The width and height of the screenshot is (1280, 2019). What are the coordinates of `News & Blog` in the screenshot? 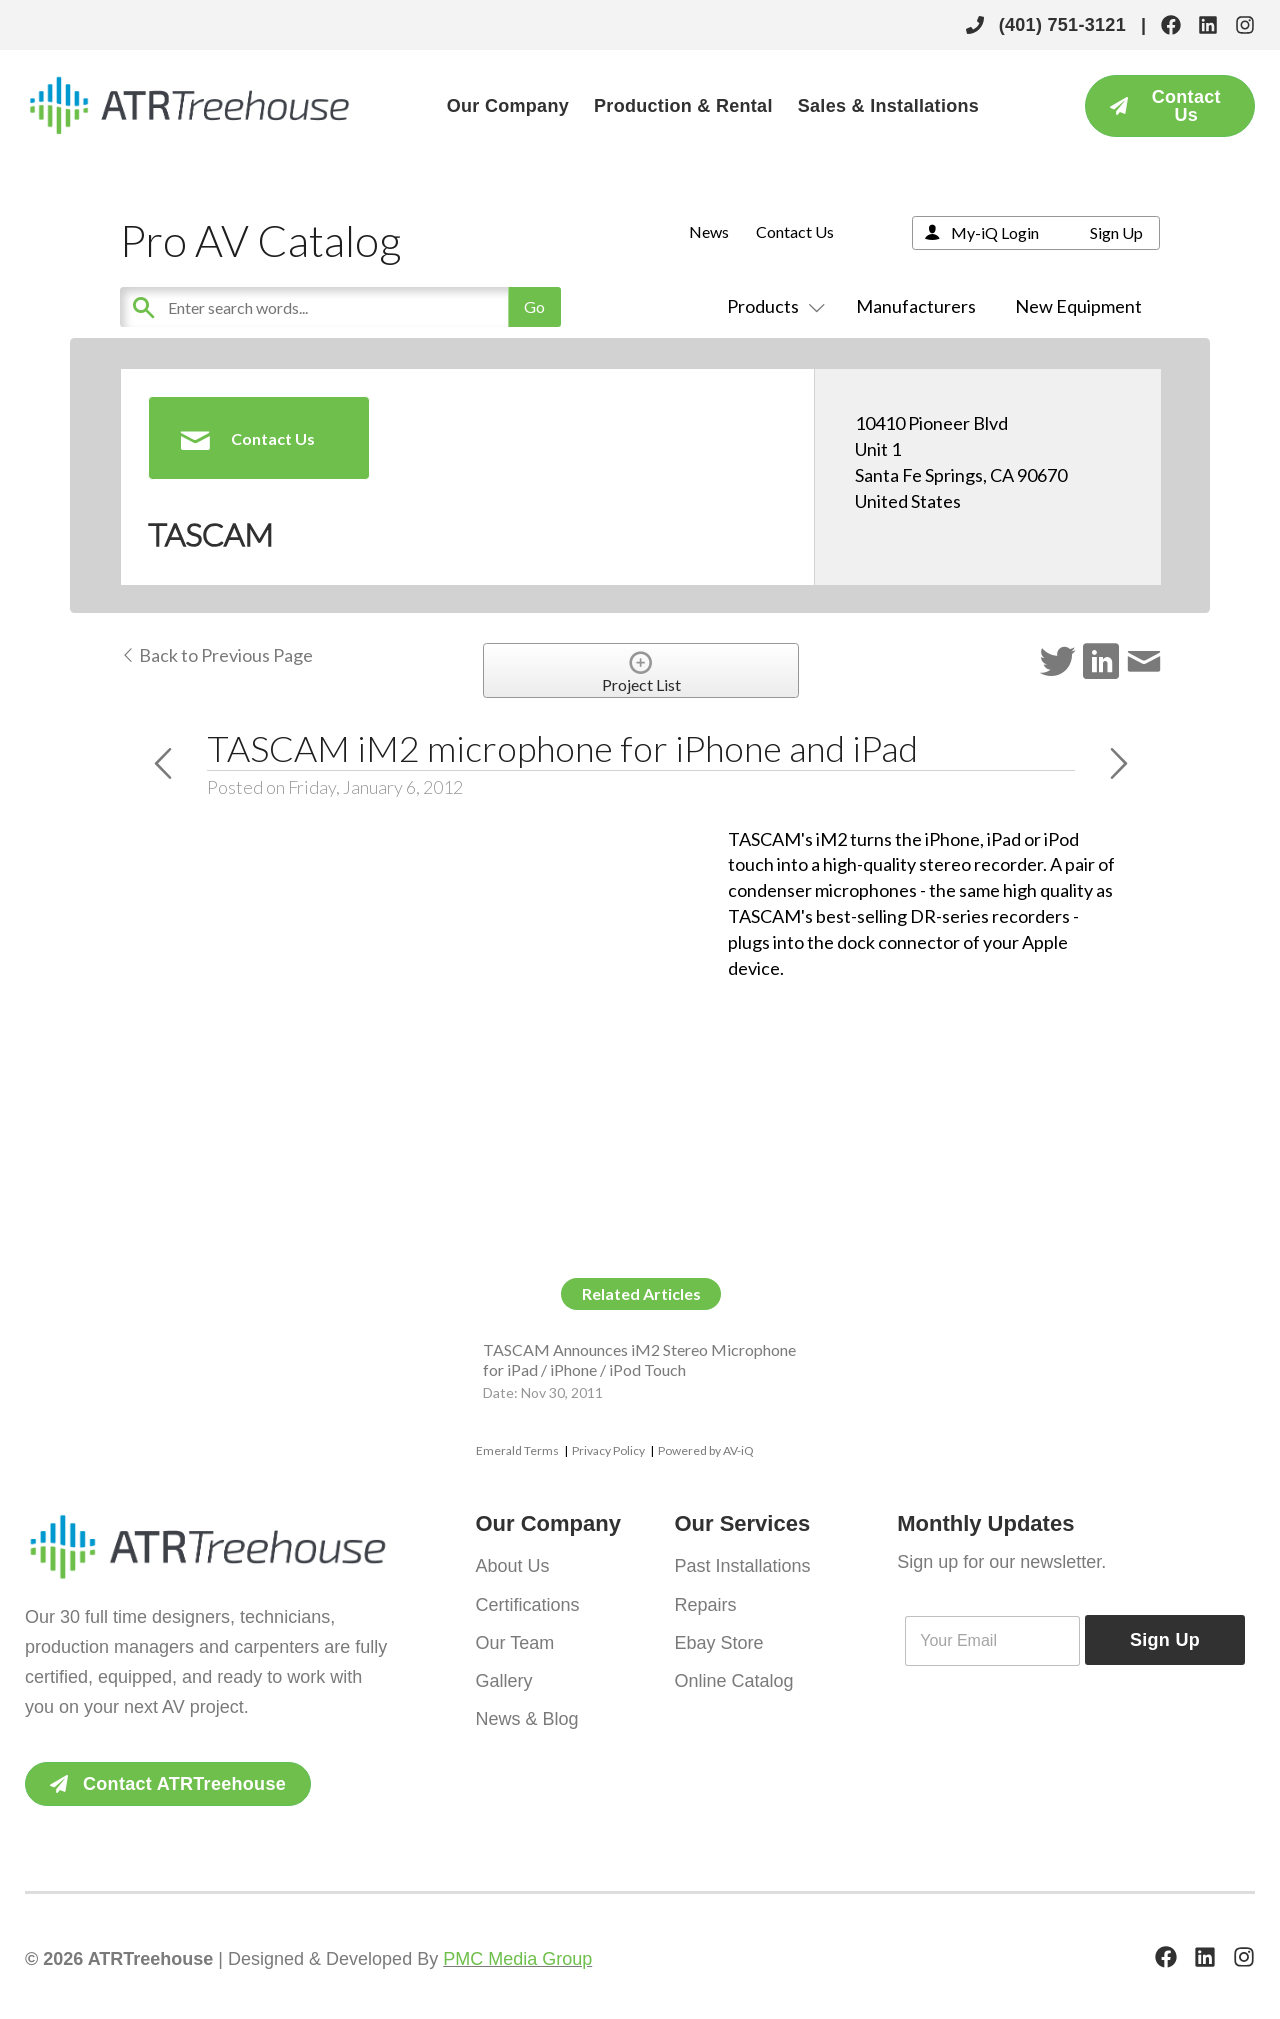 It's located at (527, 1718).